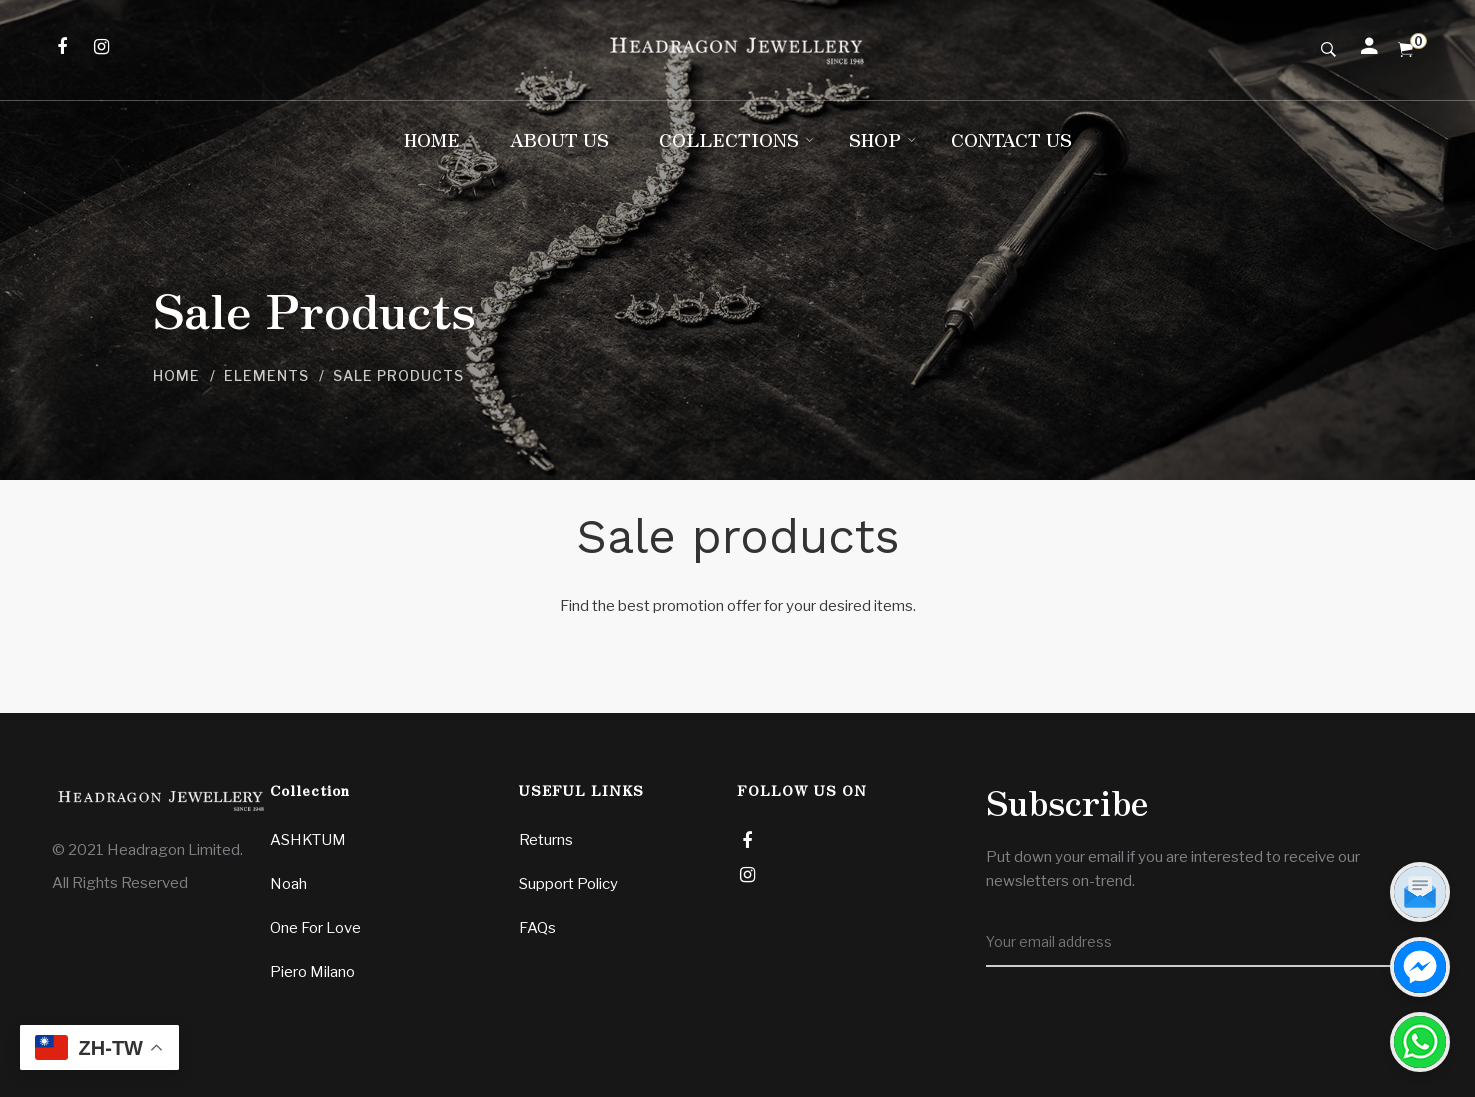 The height and width of the screenshot is (1097, 1475). I want to click on FAQs, so click(537, 928).